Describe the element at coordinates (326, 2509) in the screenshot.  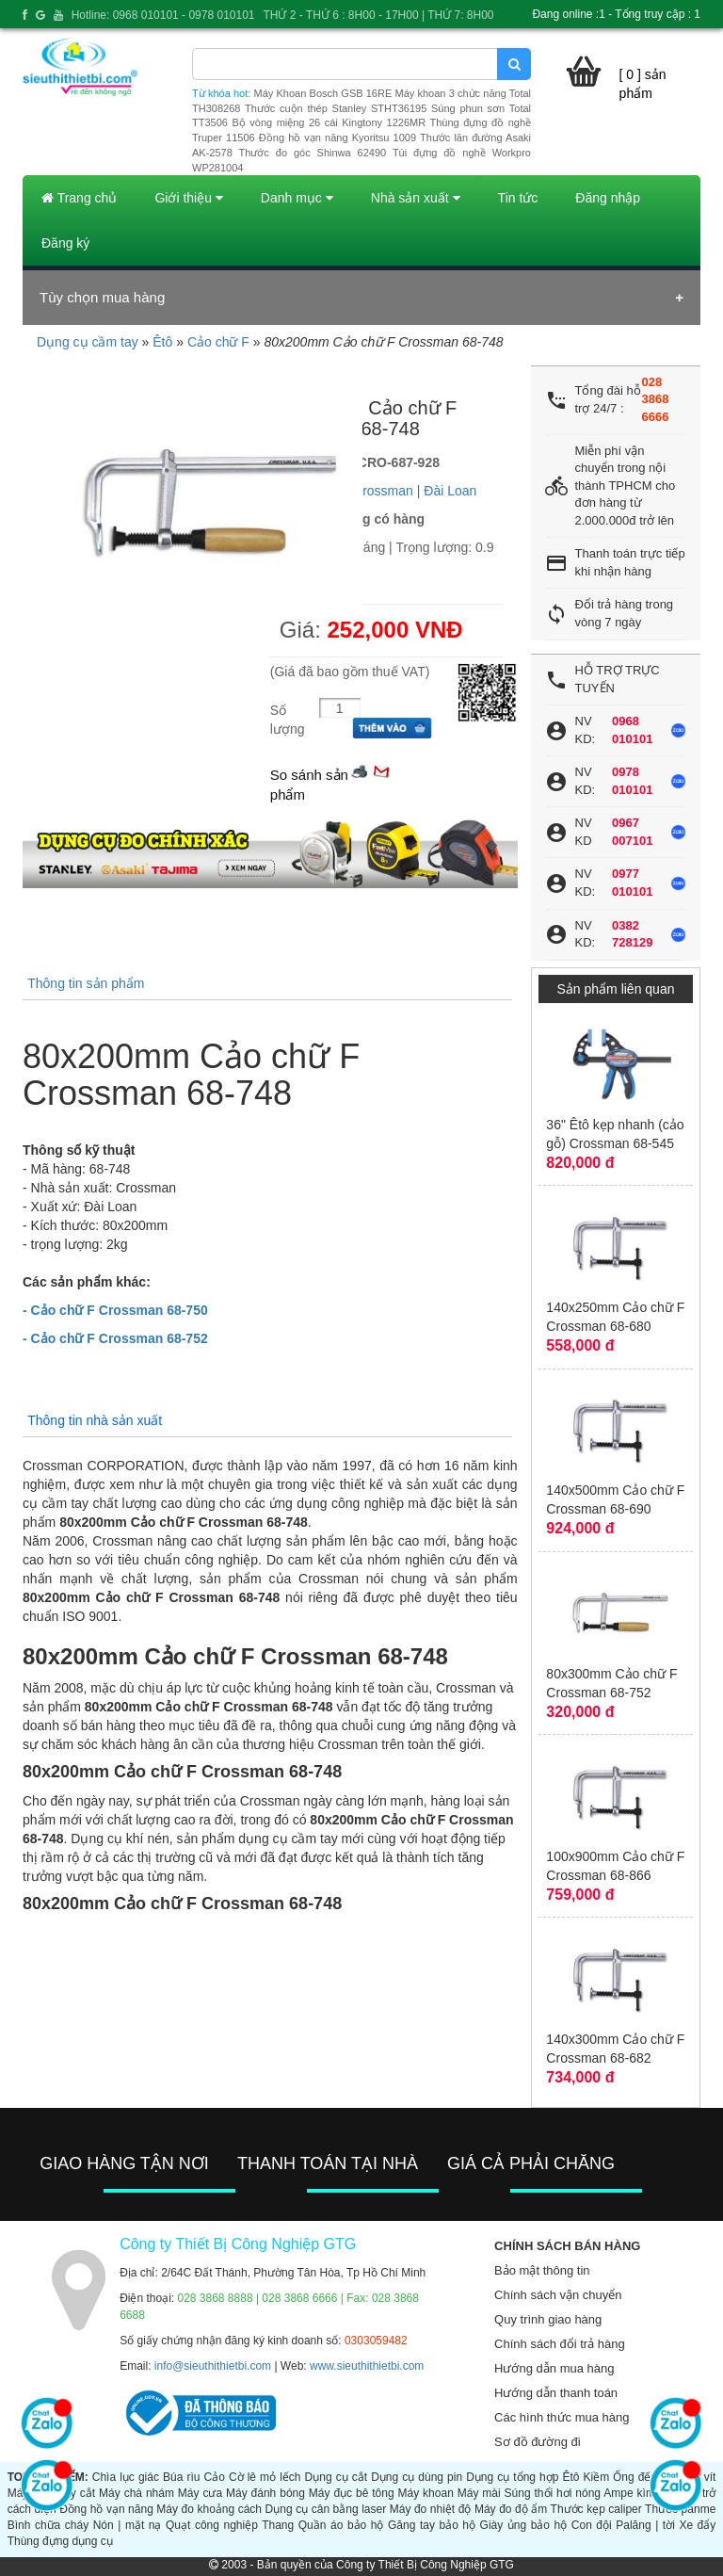
I see `Dụng cụ cân bằng laser` at that location.